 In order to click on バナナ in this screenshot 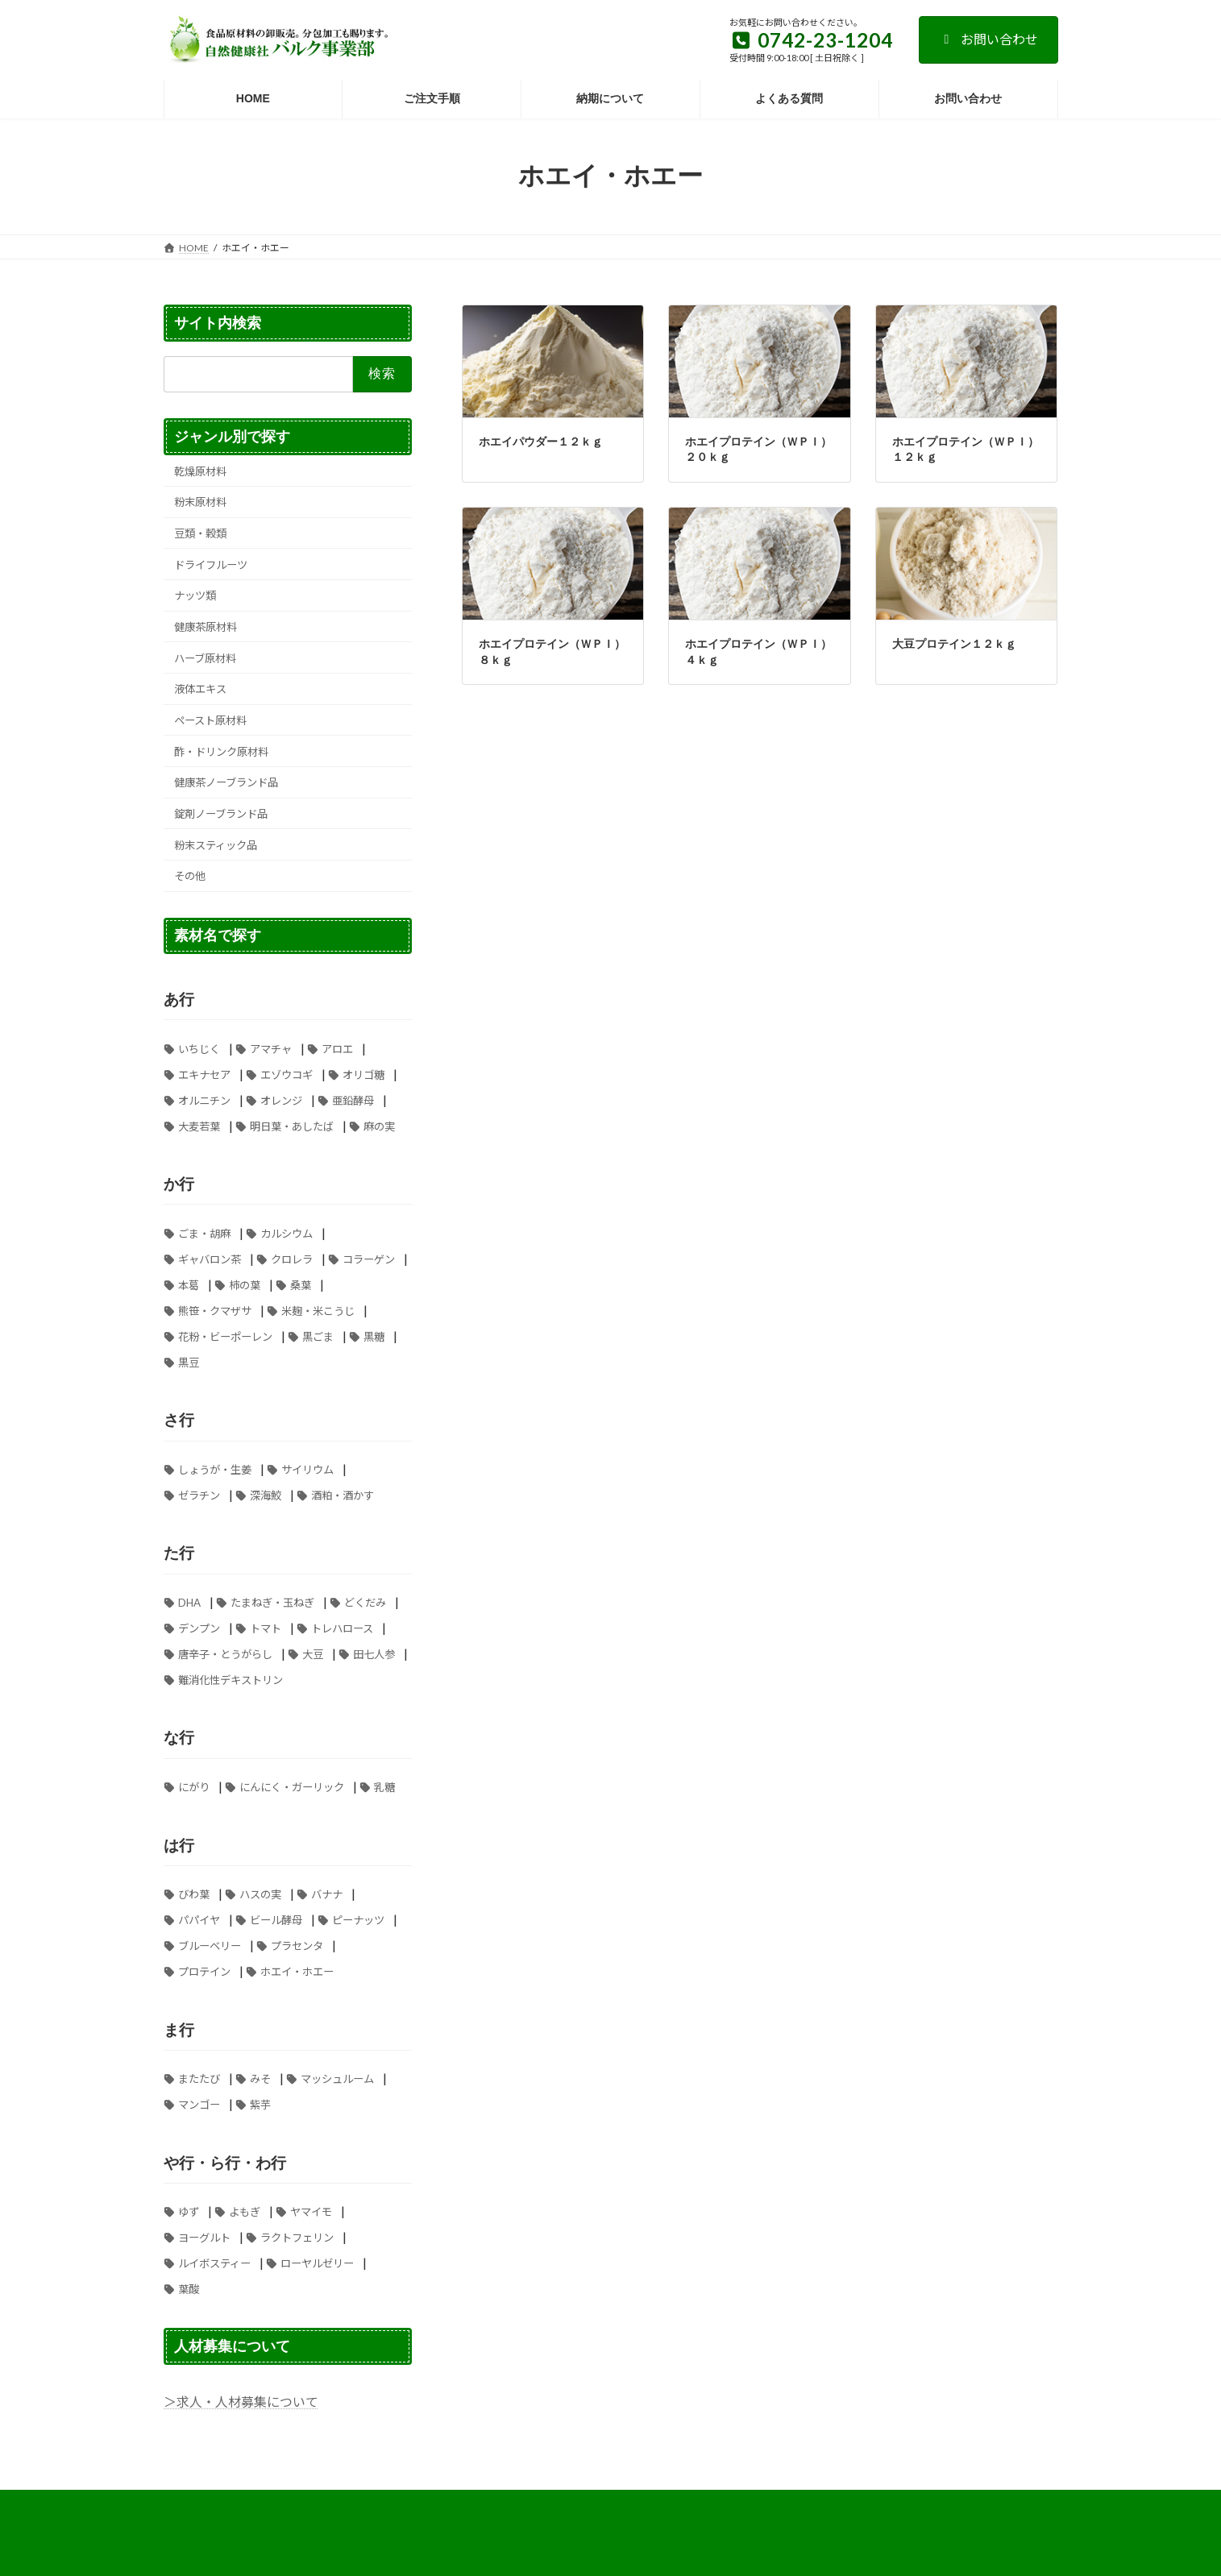, I will do `click(327, 1894)`.